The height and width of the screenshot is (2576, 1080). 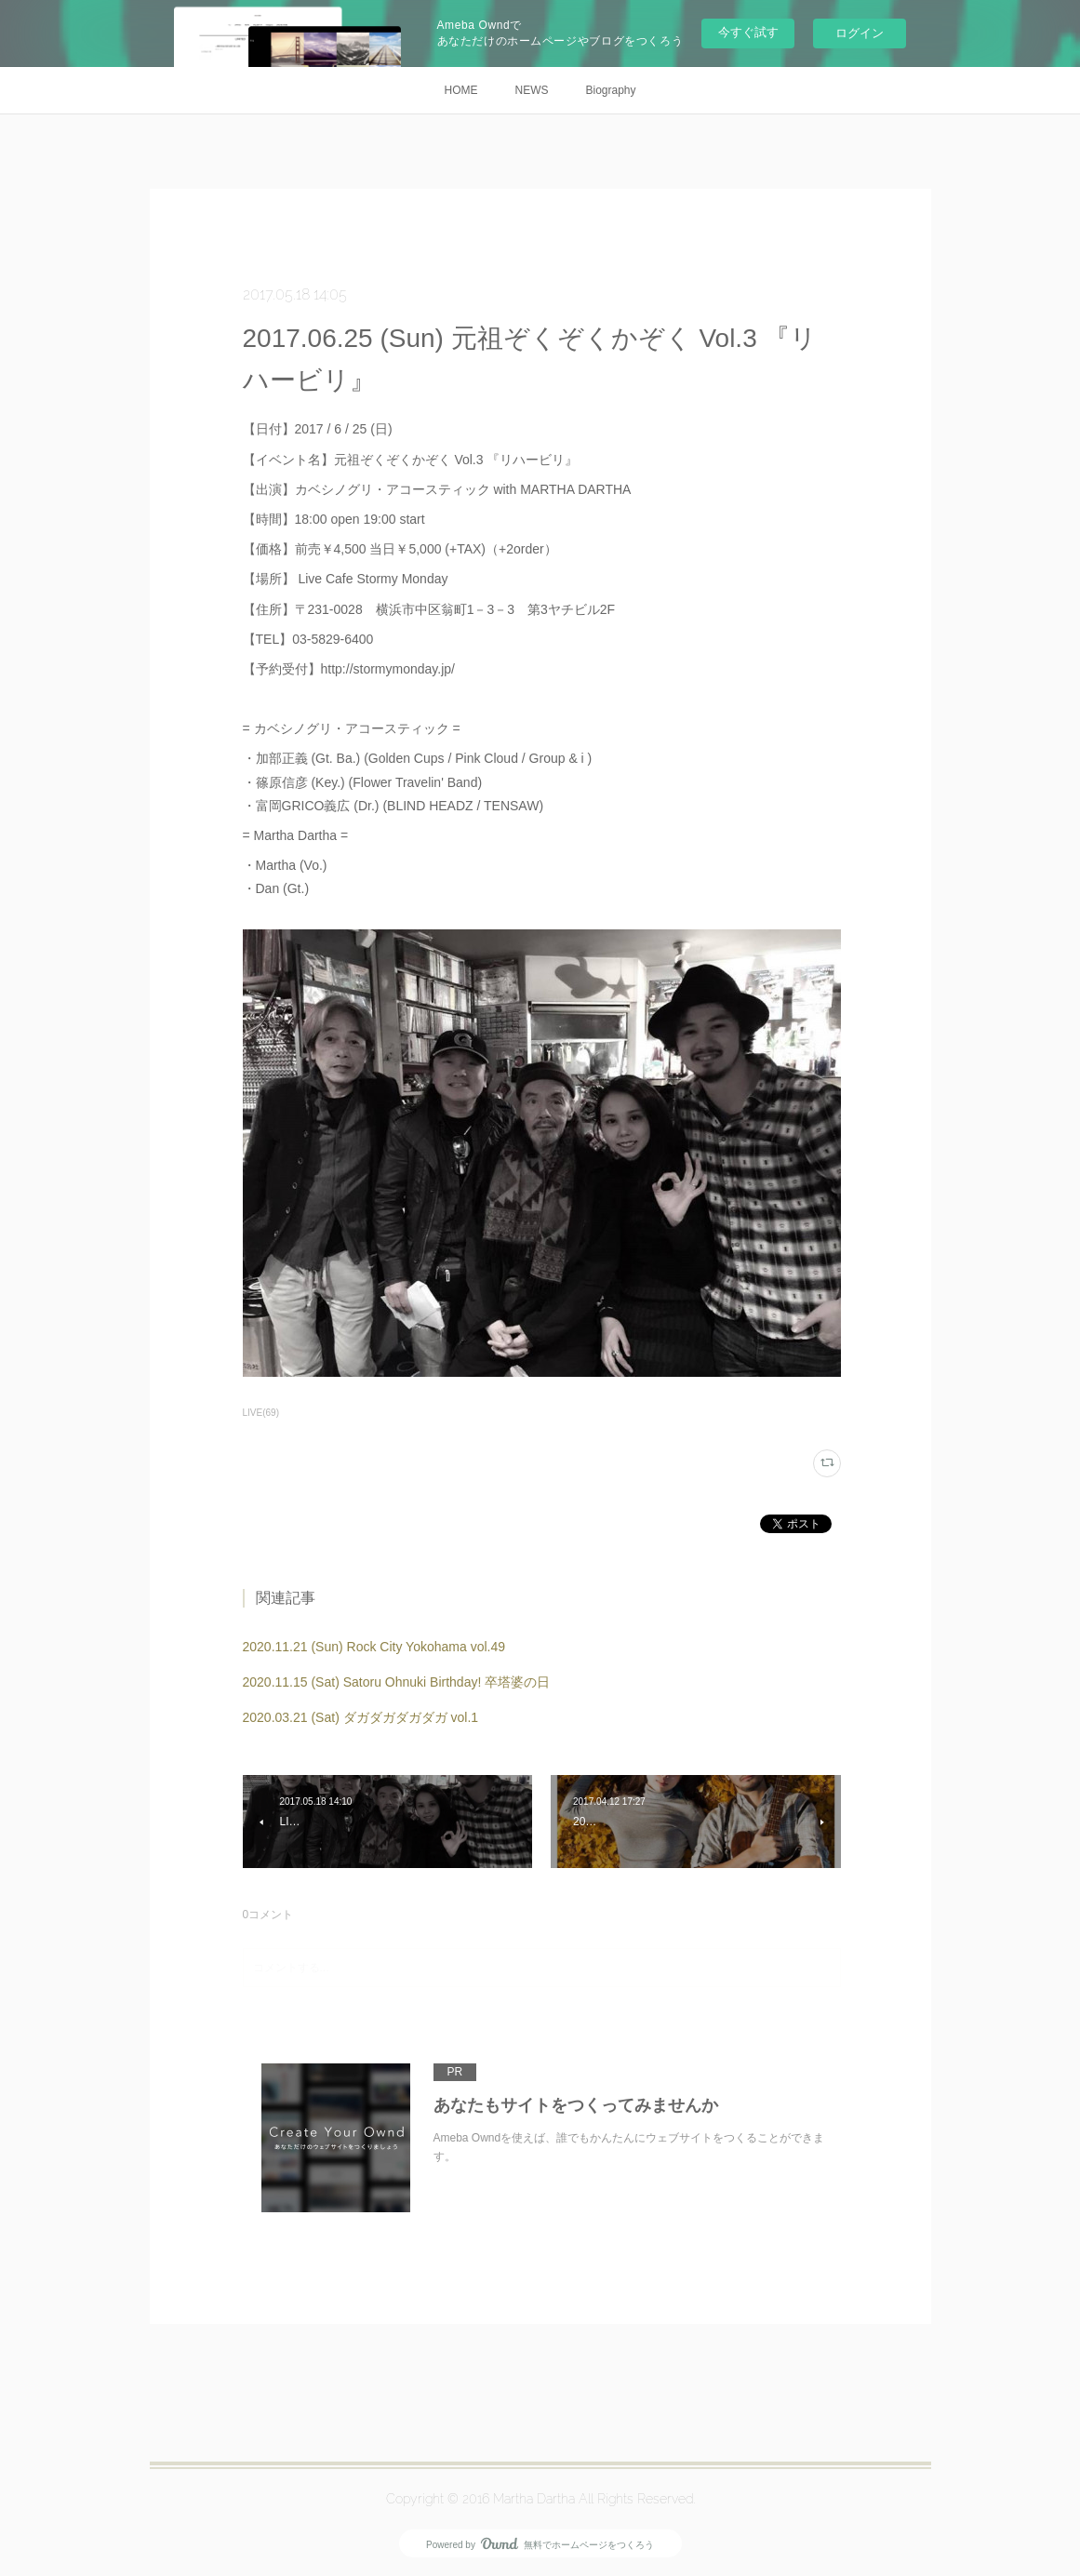 What do you see at coordinates (748, 32) in the screenshot?
I see `今すぐ試す` at bounding box center [748, 32].